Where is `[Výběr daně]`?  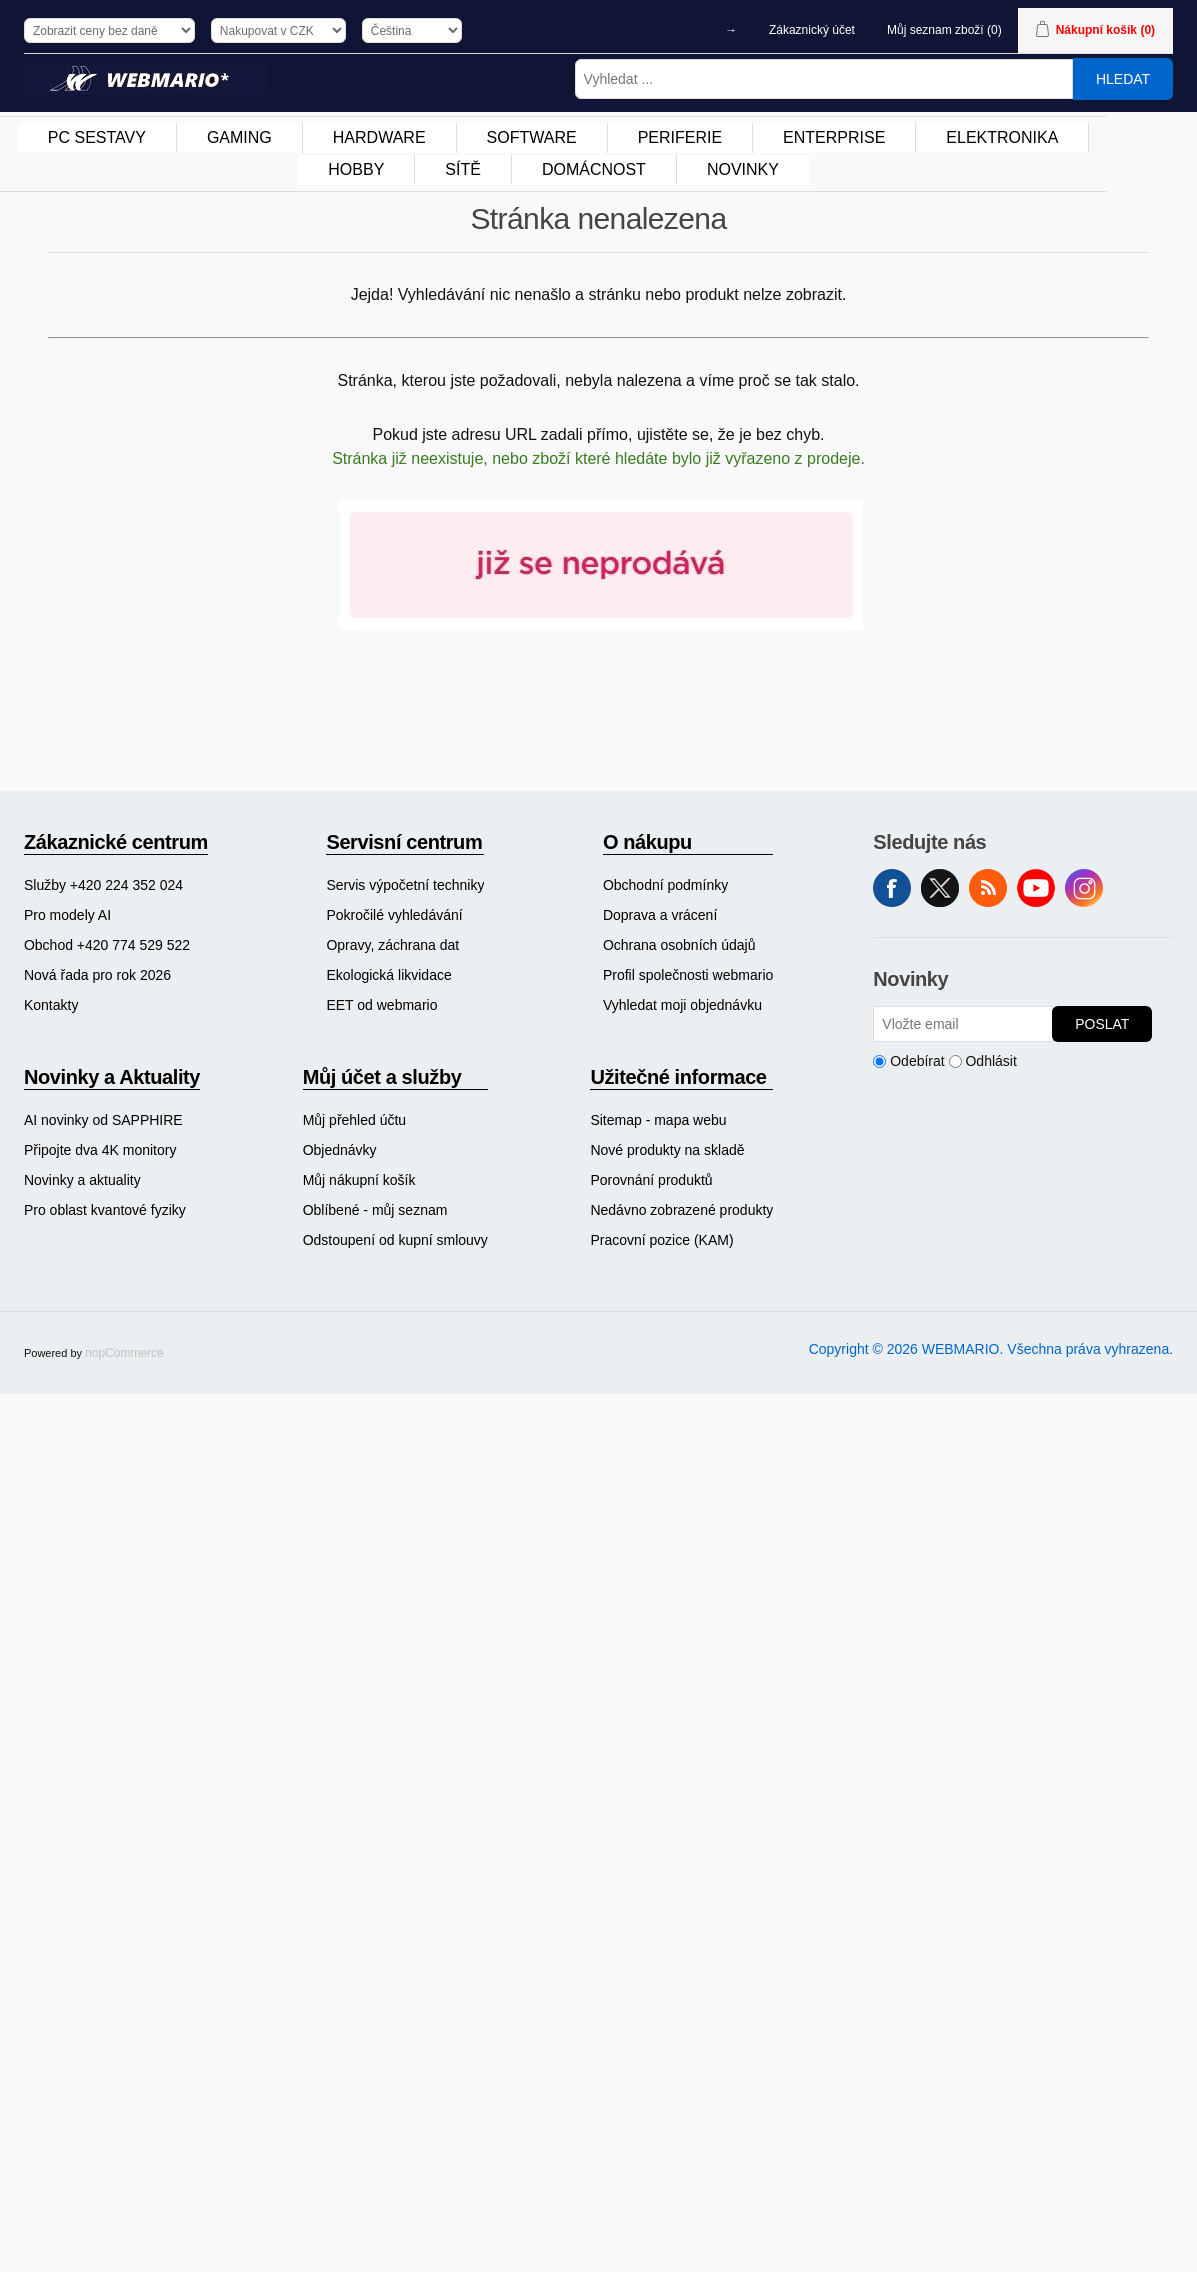 [Výběr daně] is located at coordinates (109, 30).